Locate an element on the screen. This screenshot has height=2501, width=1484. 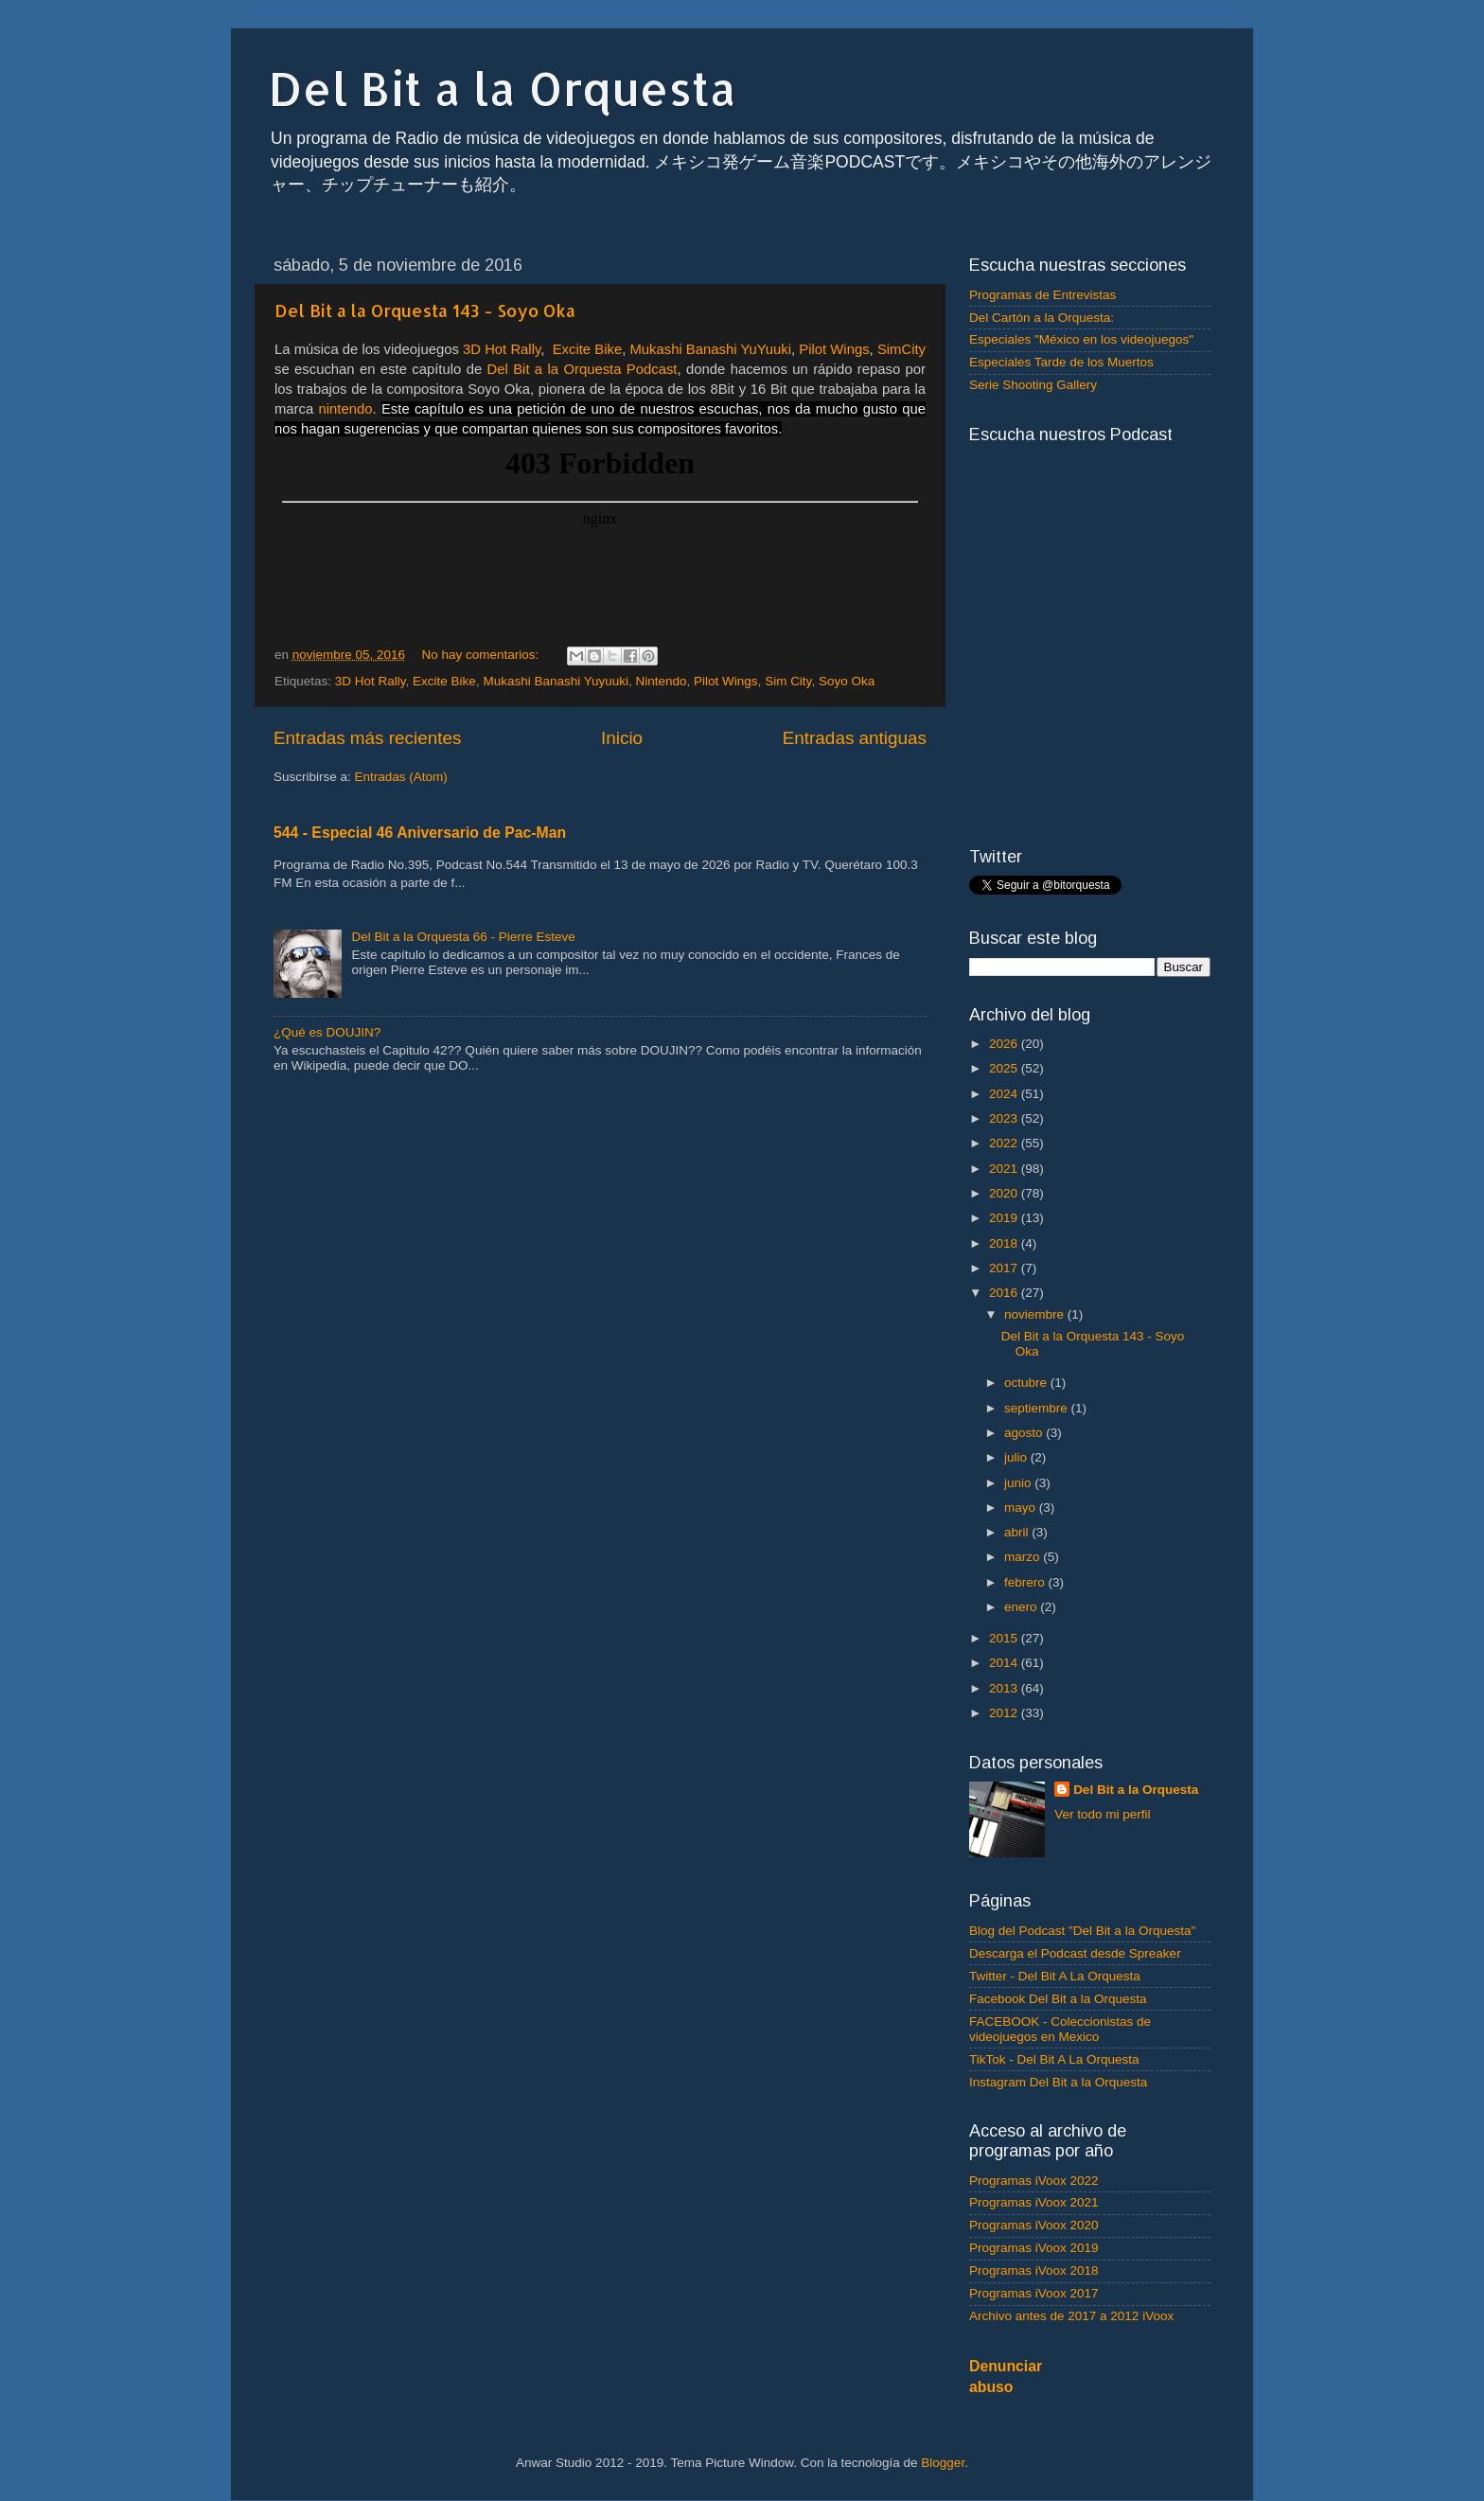
Descarga el Podcast desde Spreaker is located at coordinates (1075, 1953).